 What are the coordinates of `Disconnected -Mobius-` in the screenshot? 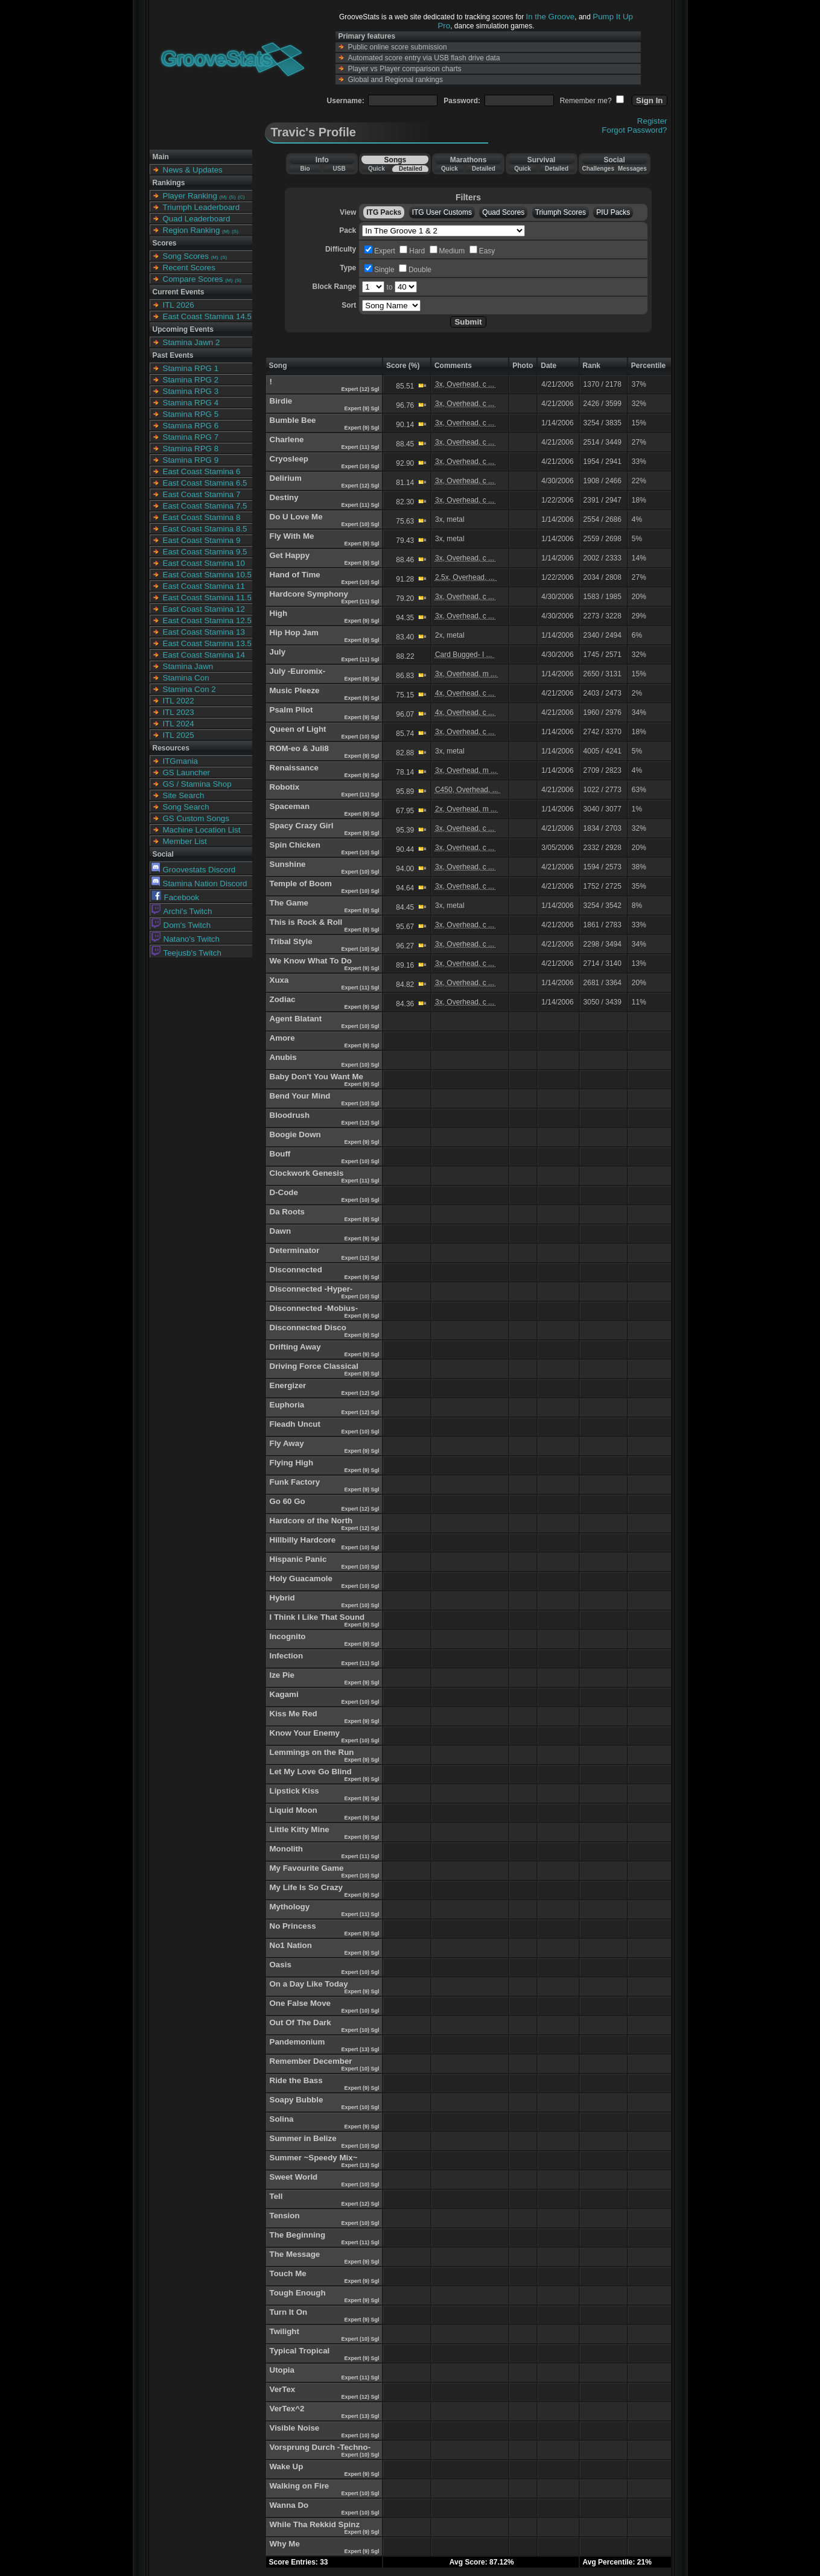 It's located at (314, 1308).